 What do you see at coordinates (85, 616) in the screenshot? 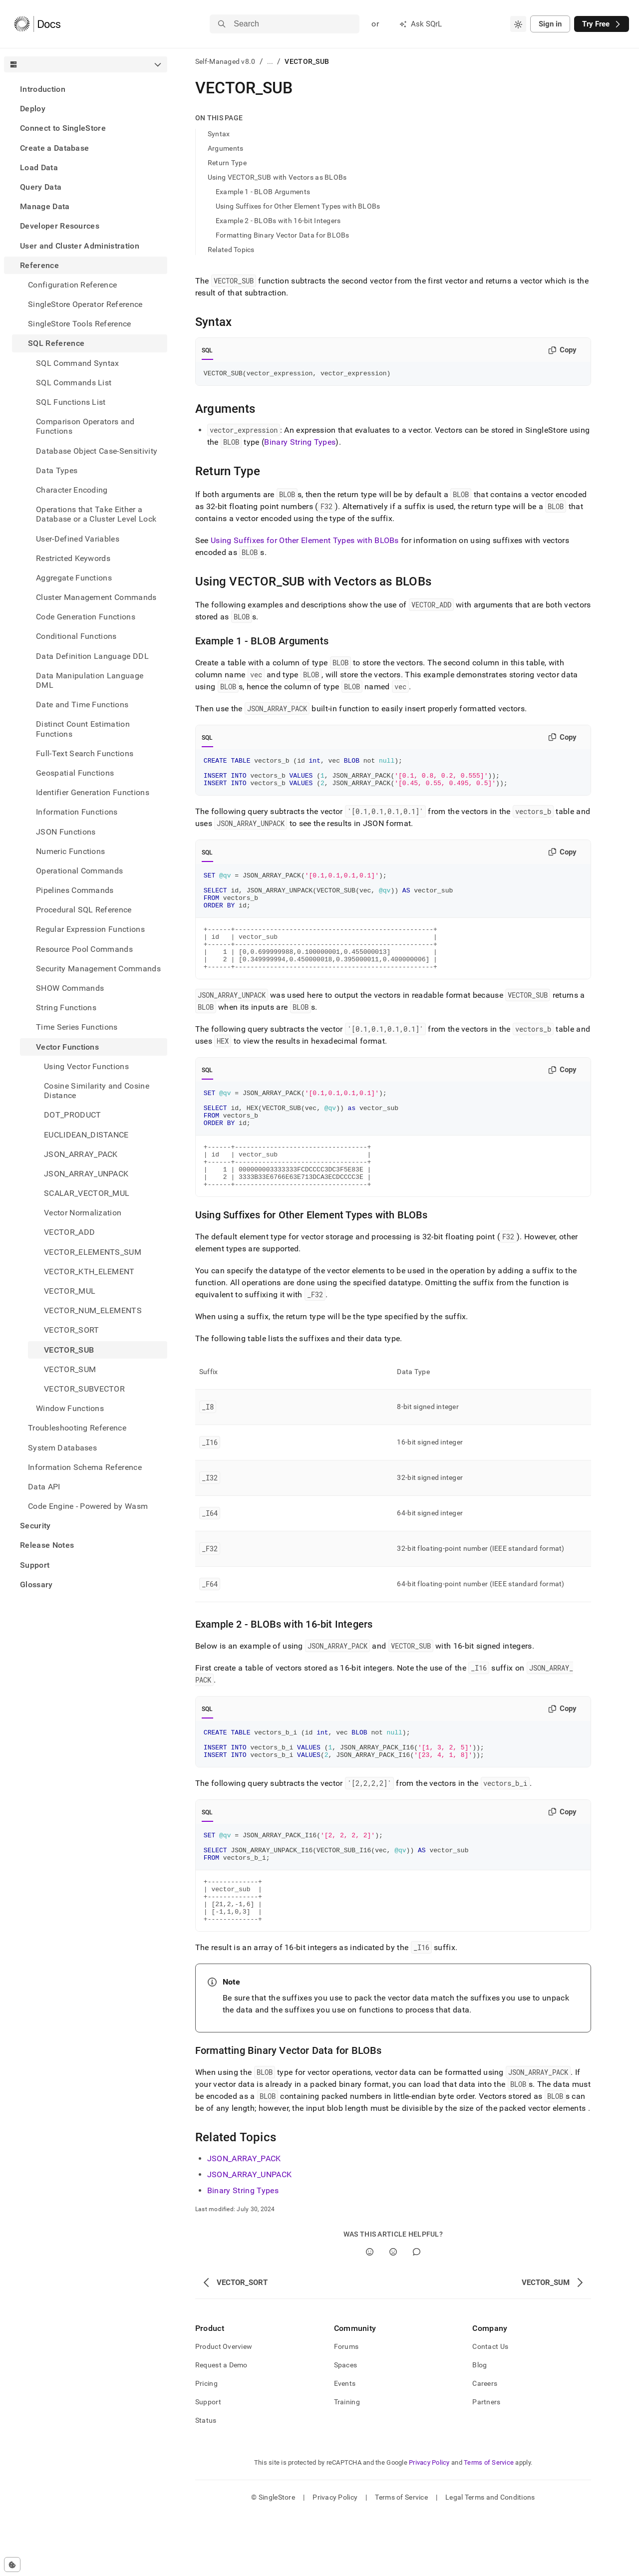
I see `Code Generation Functions` at bounding box center [85, 616].